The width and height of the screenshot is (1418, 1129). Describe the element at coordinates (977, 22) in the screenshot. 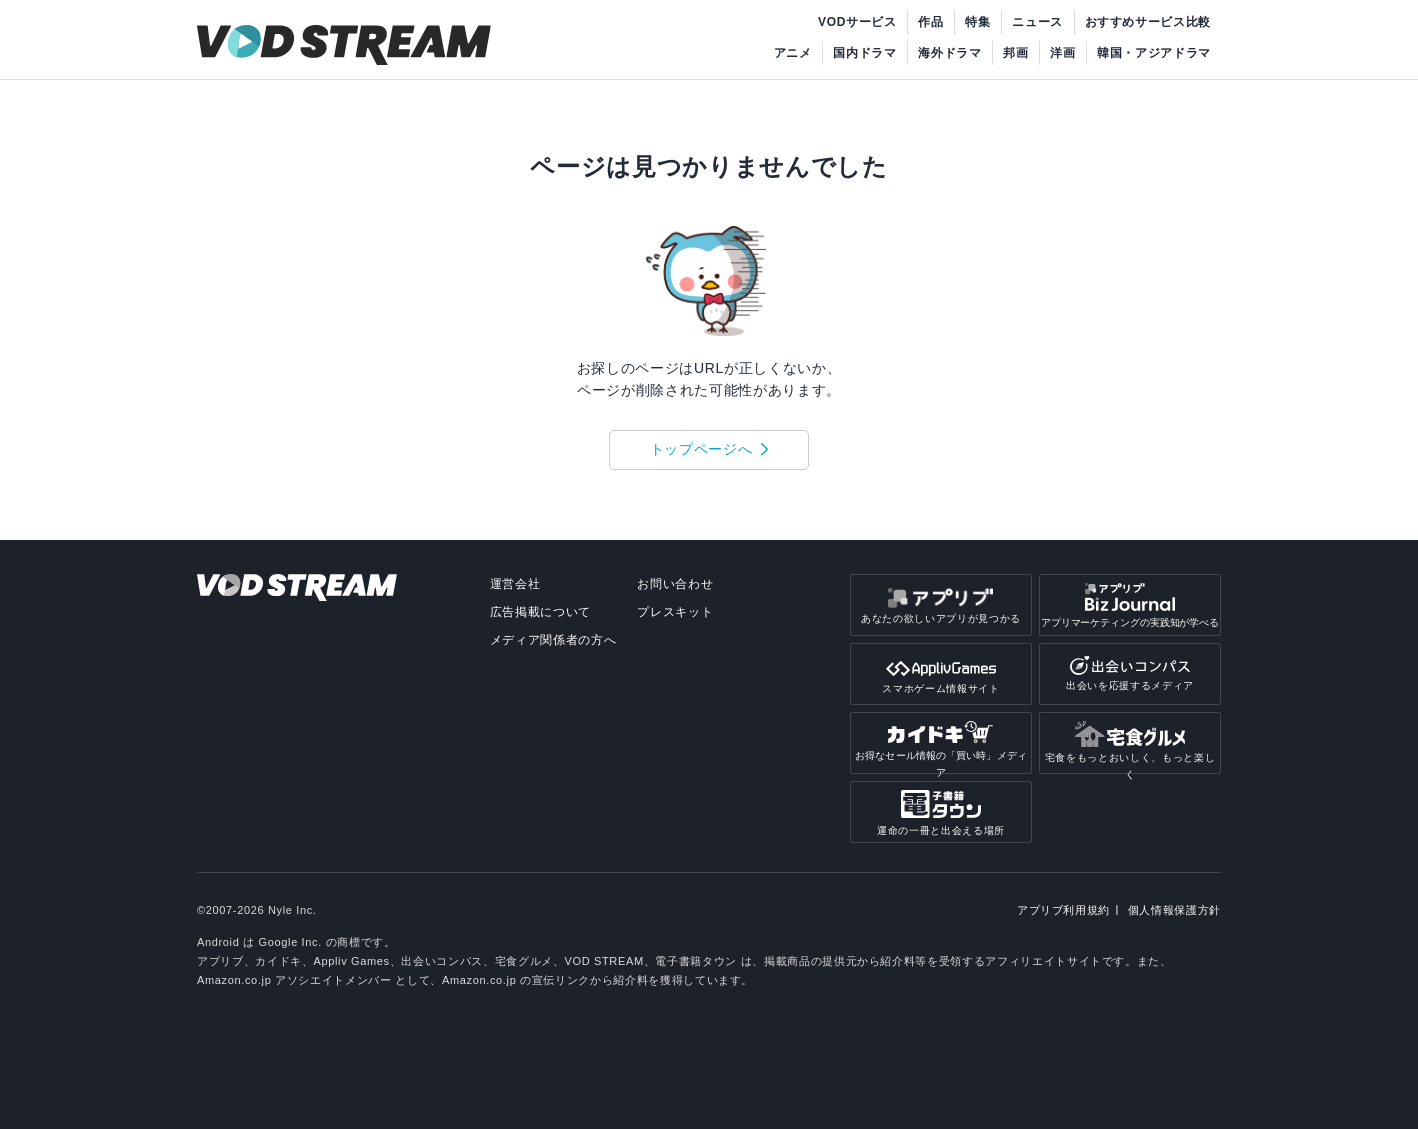

I see `特集` at that location.